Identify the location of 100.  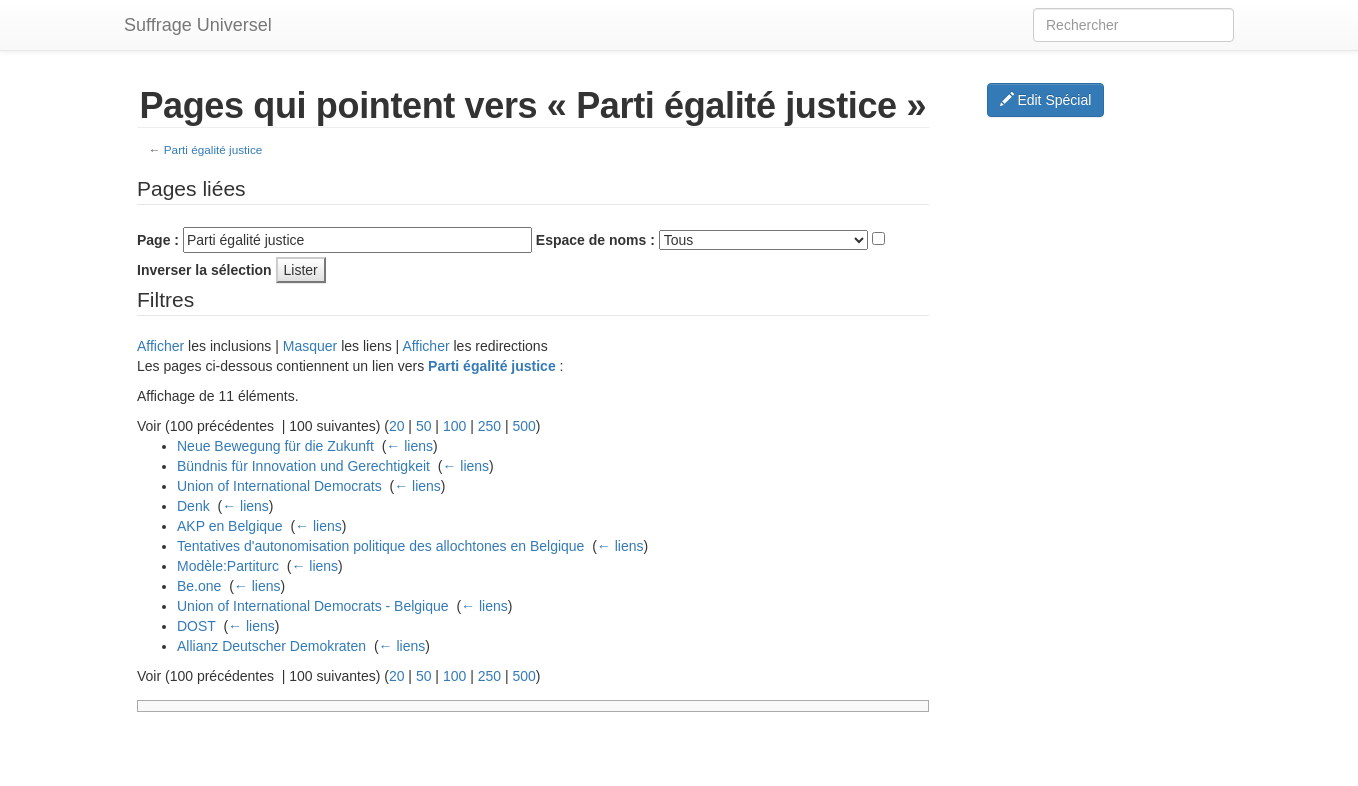
(454, 426).